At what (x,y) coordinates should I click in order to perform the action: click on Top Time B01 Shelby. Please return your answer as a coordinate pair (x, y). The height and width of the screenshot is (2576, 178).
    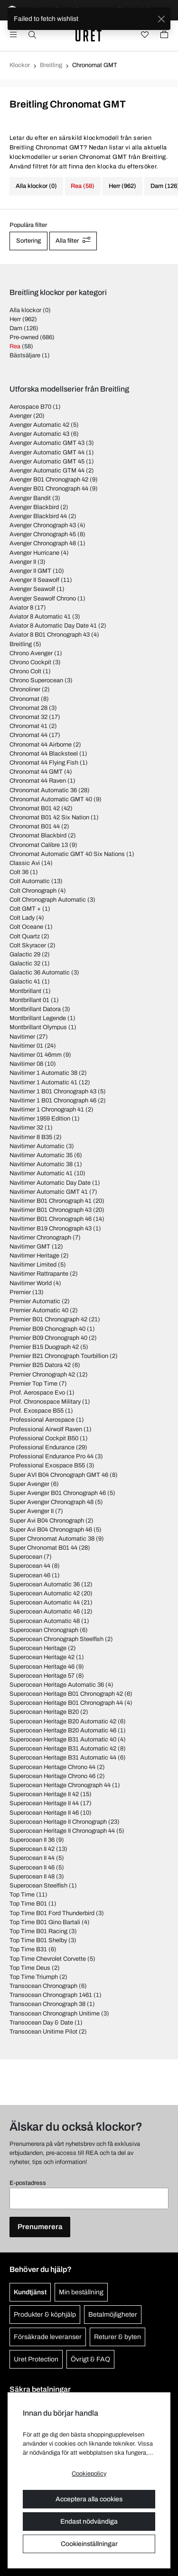
    Looking at the image, I should click on (38, 1940).